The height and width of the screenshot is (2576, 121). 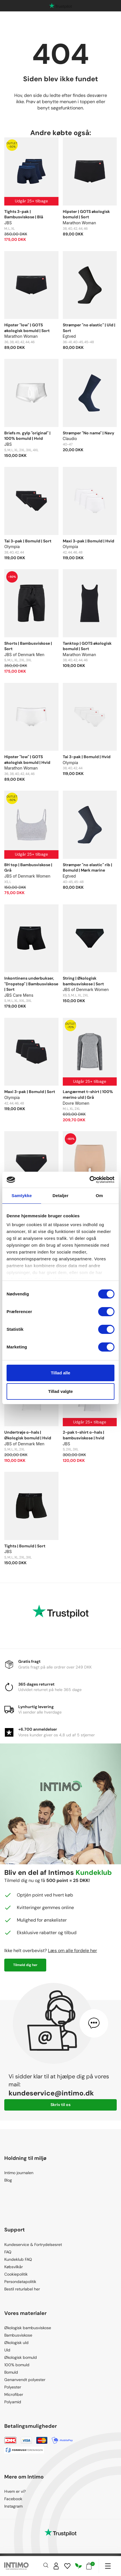 I want to click on Polyester, so click(x=12, y=2387).